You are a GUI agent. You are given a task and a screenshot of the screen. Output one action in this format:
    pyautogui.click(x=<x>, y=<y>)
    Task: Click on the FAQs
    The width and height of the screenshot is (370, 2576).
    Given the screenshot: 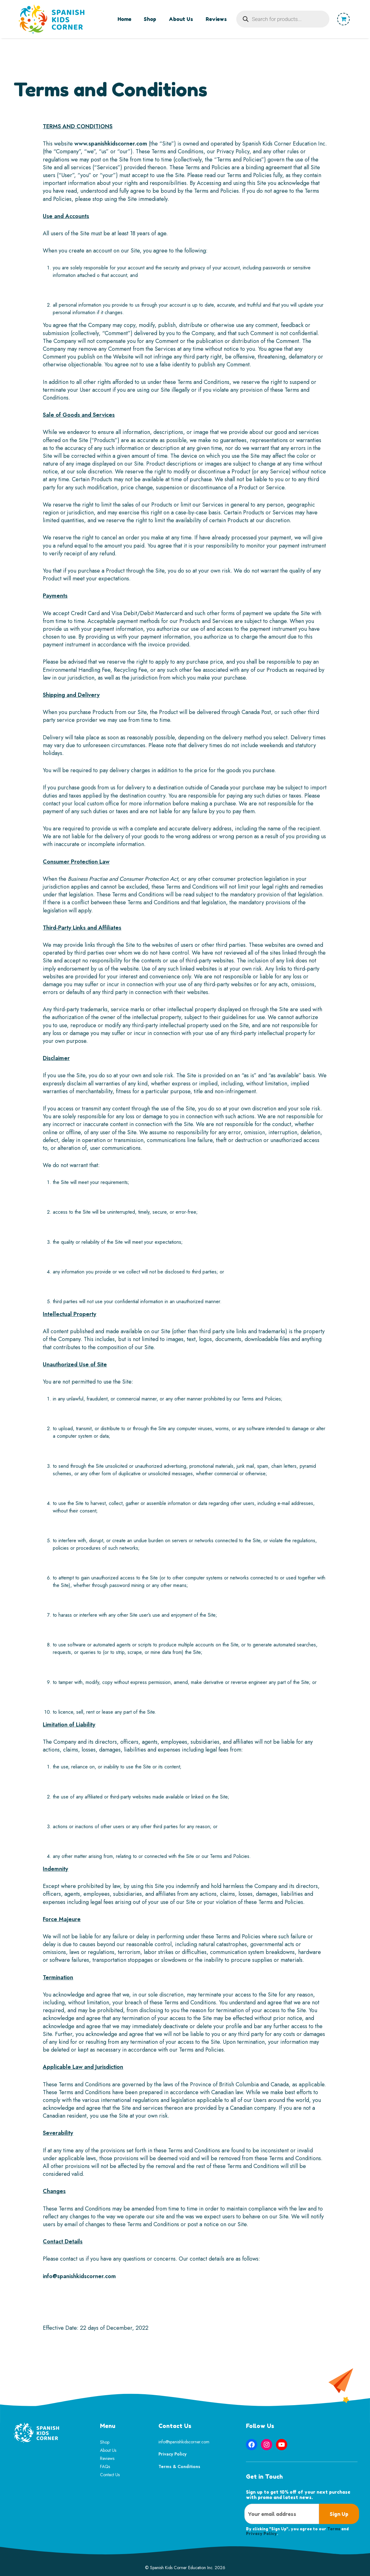 What is the action you would take?
    pyautogui.click(x=105, y=2466)
    